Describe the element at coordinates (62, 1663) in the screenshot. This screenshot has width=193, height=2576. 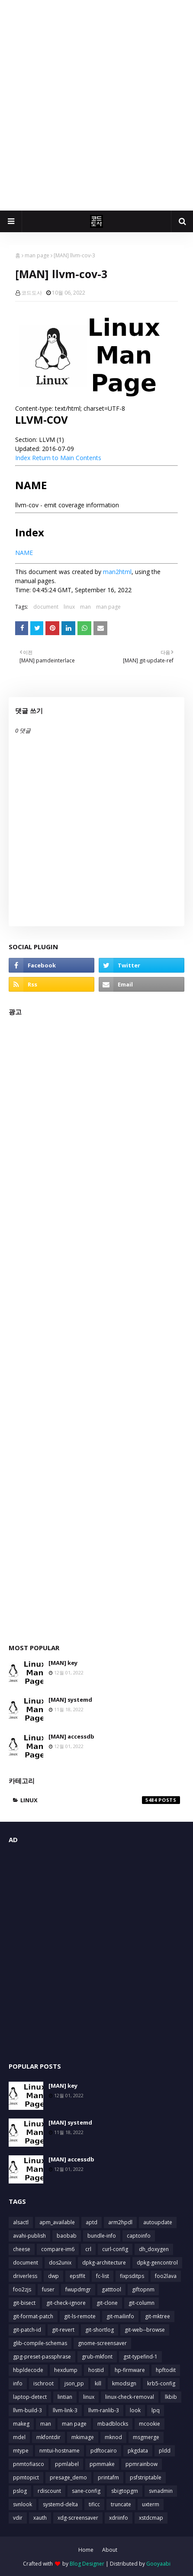
I see `[MAN] key` at that location.